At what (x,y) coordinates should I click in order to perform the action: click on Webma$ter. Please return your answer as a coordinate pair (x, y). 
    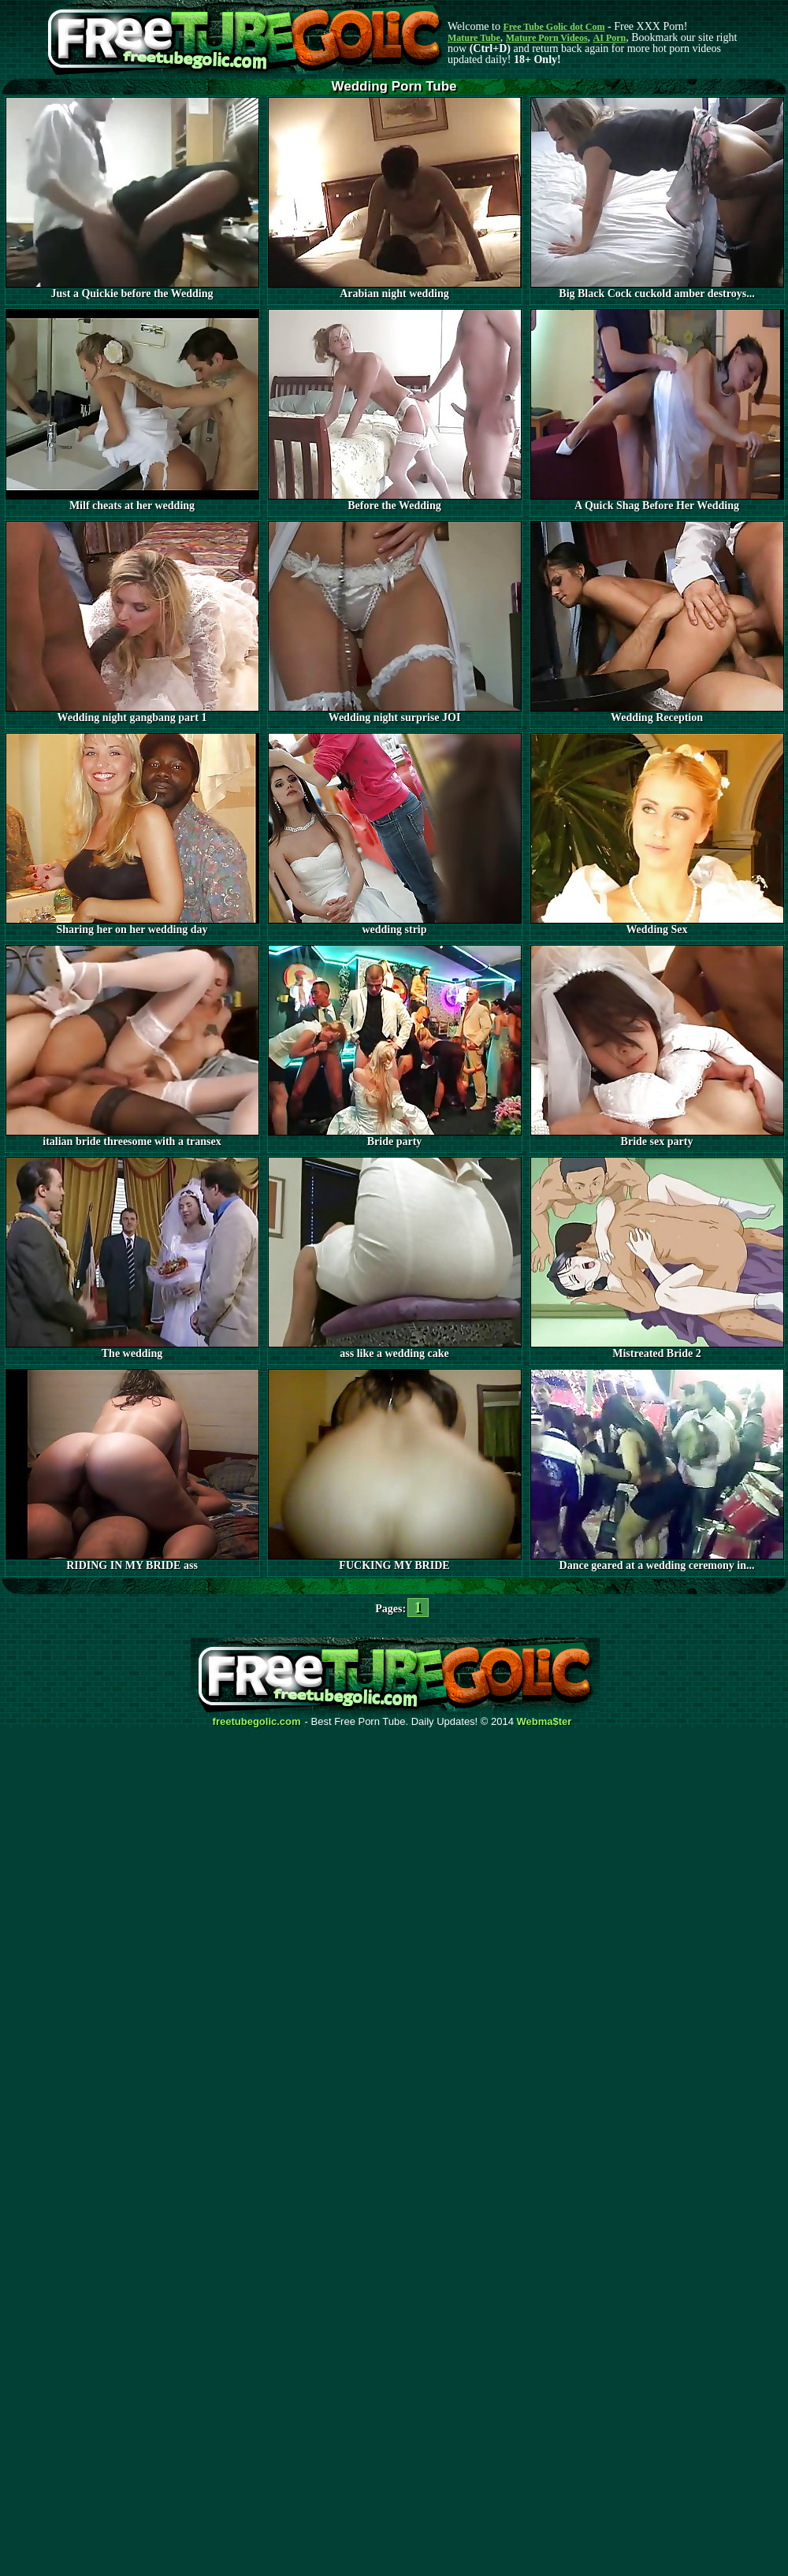
    Looking at the image, I should click on (544, 1721).